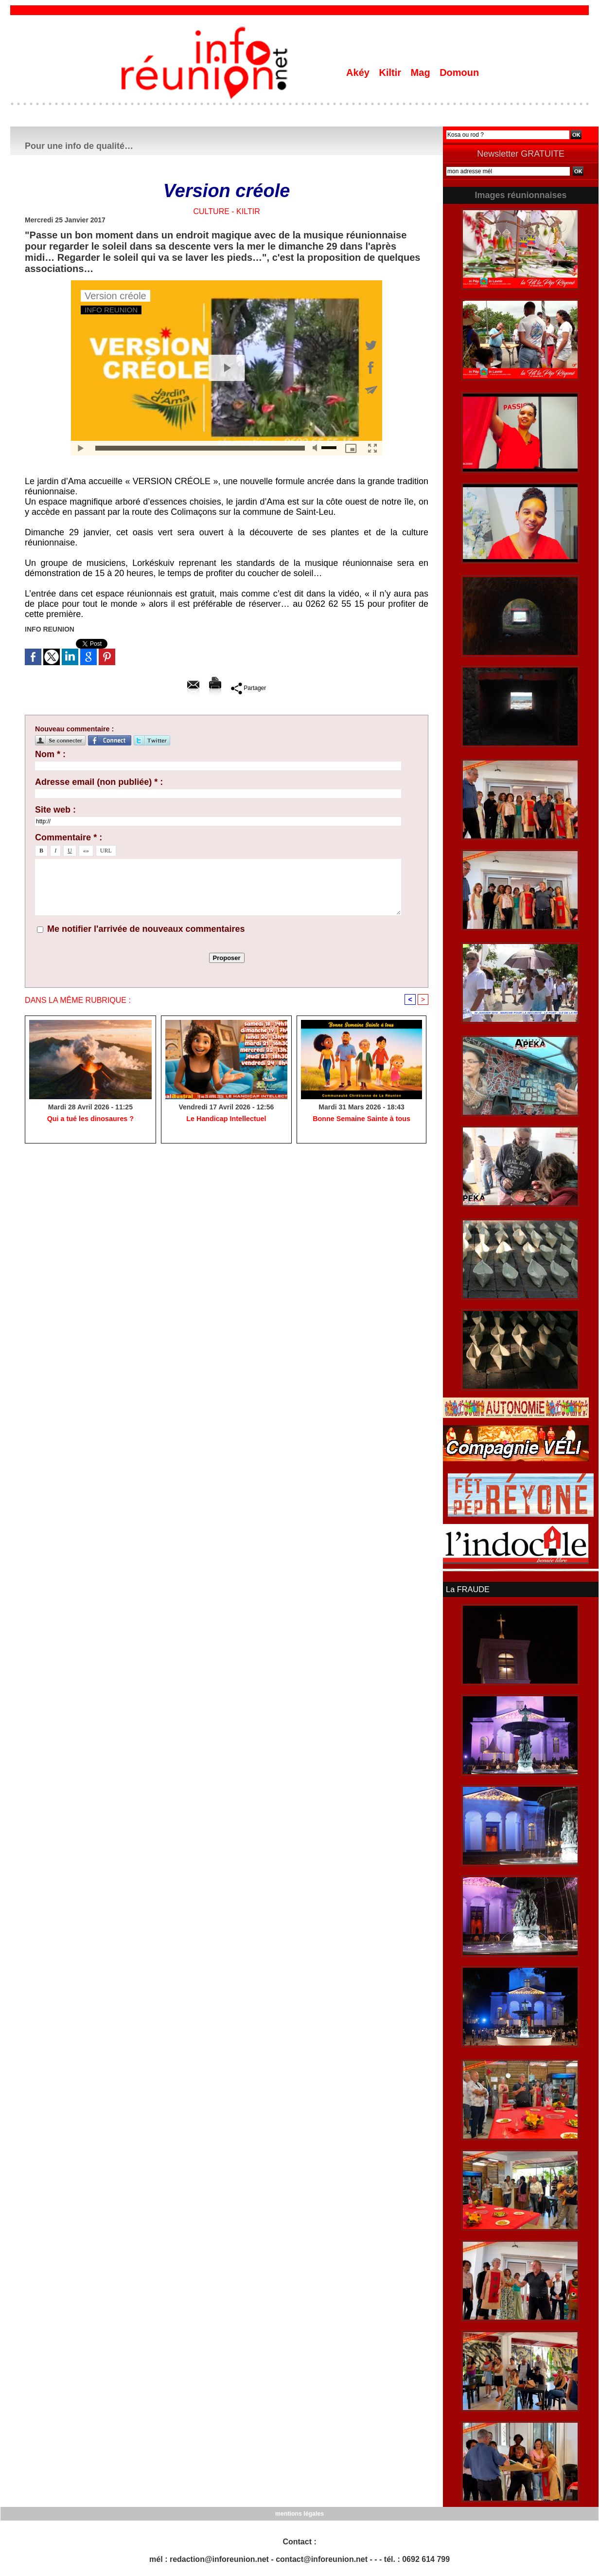 The width and height of the screenshot is (599, 2576). What do you see at coordinates (459, 72) in the screenshot?
I see `Domoun` at bounding box center [459, 72].